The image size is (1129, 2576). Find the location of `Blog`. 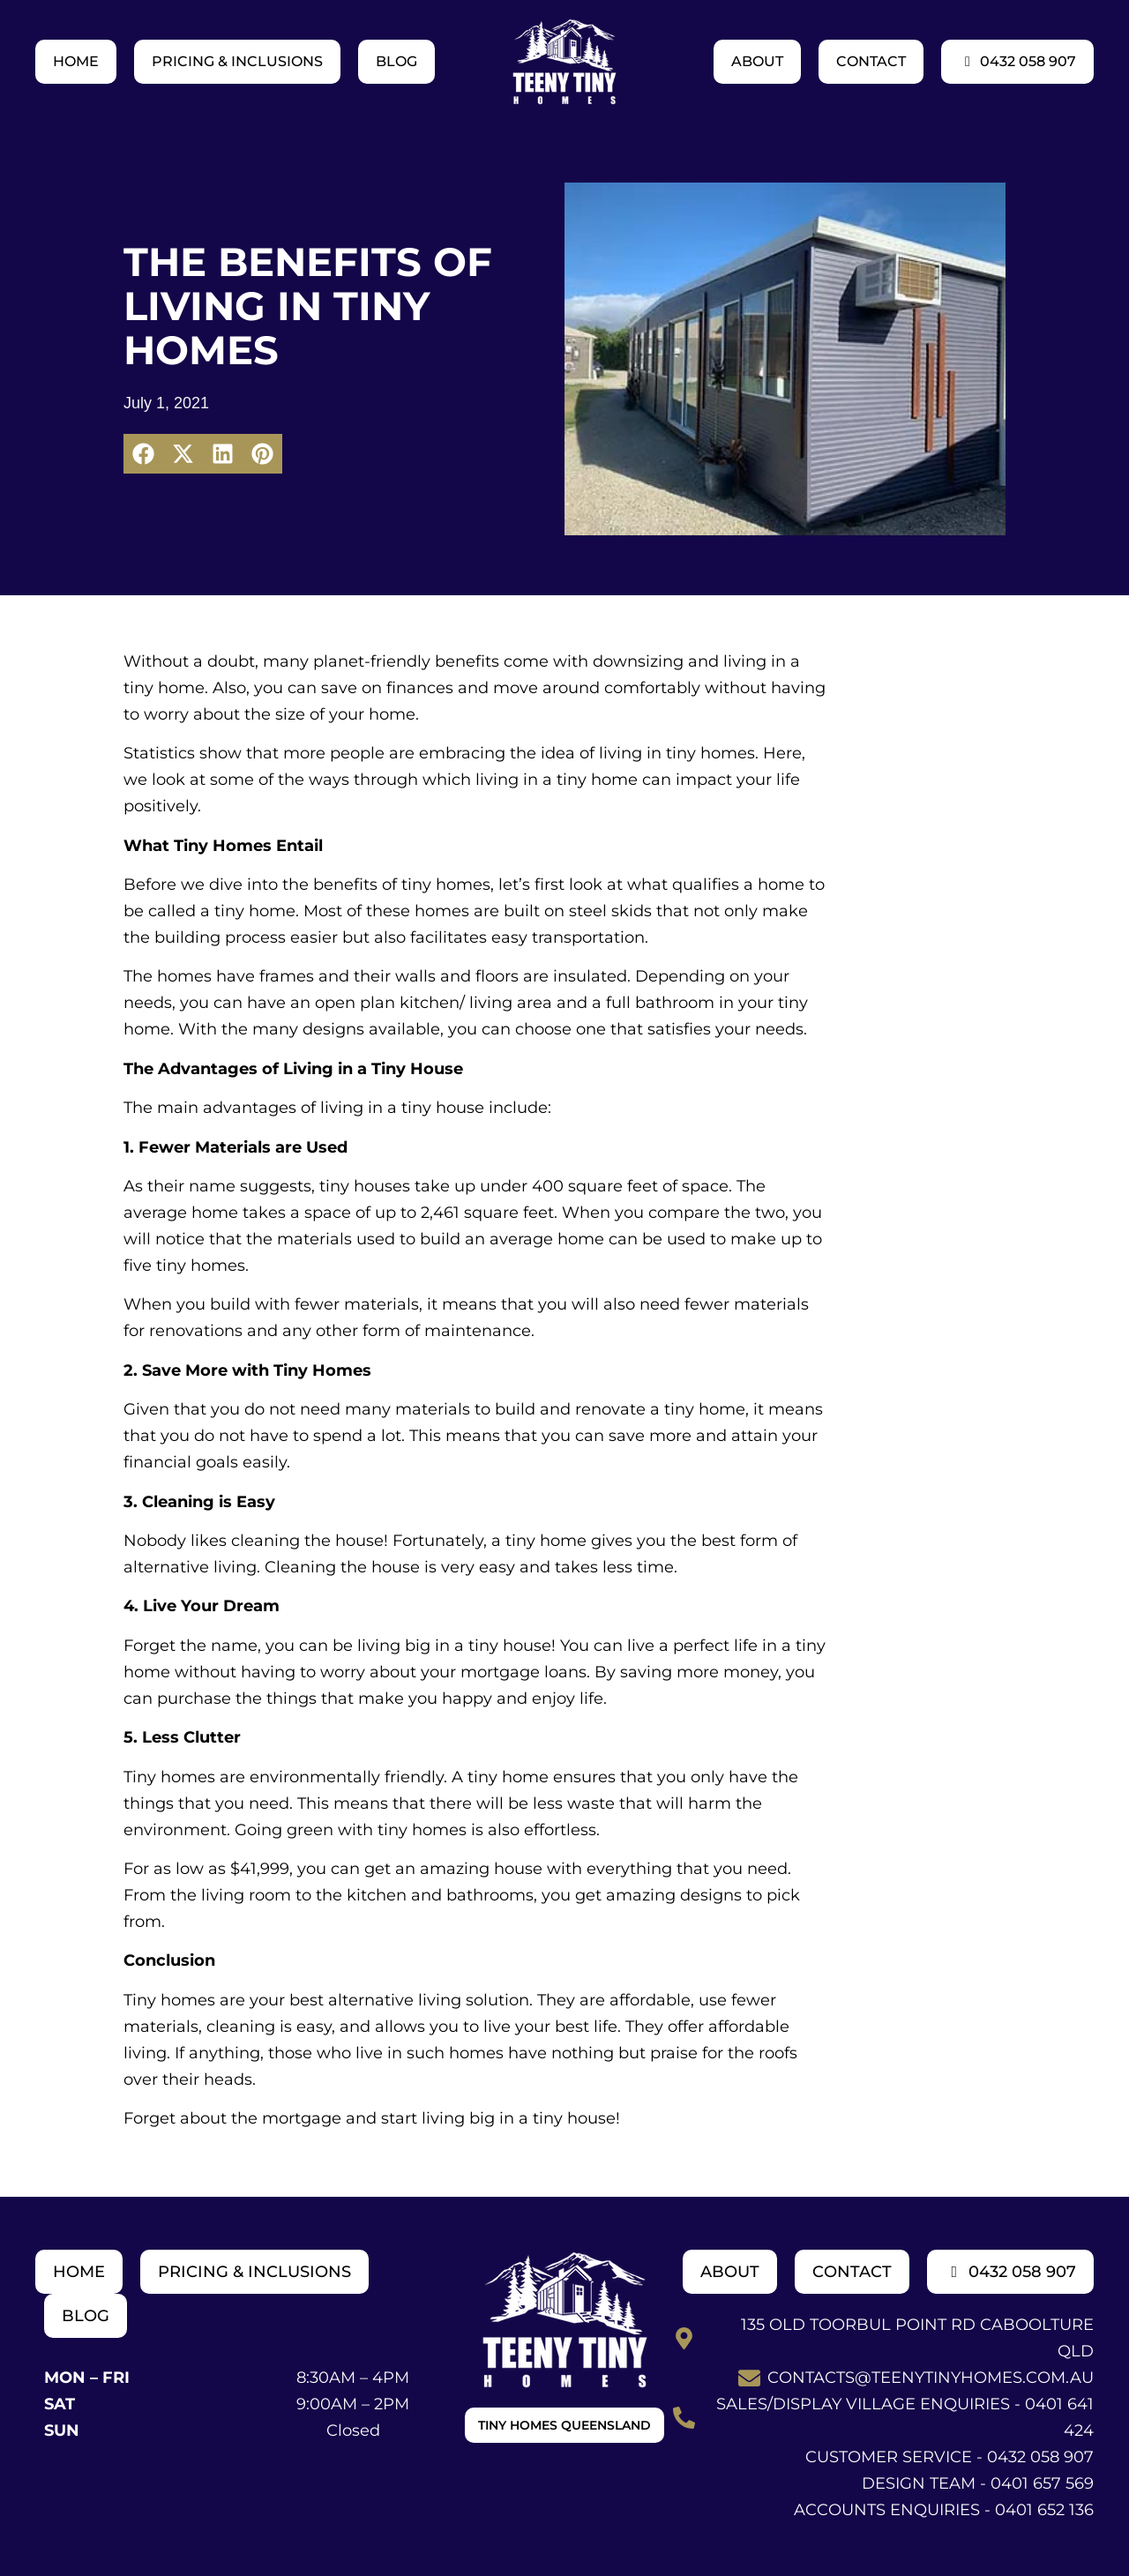

Blog is located at coordinates (396, 61).